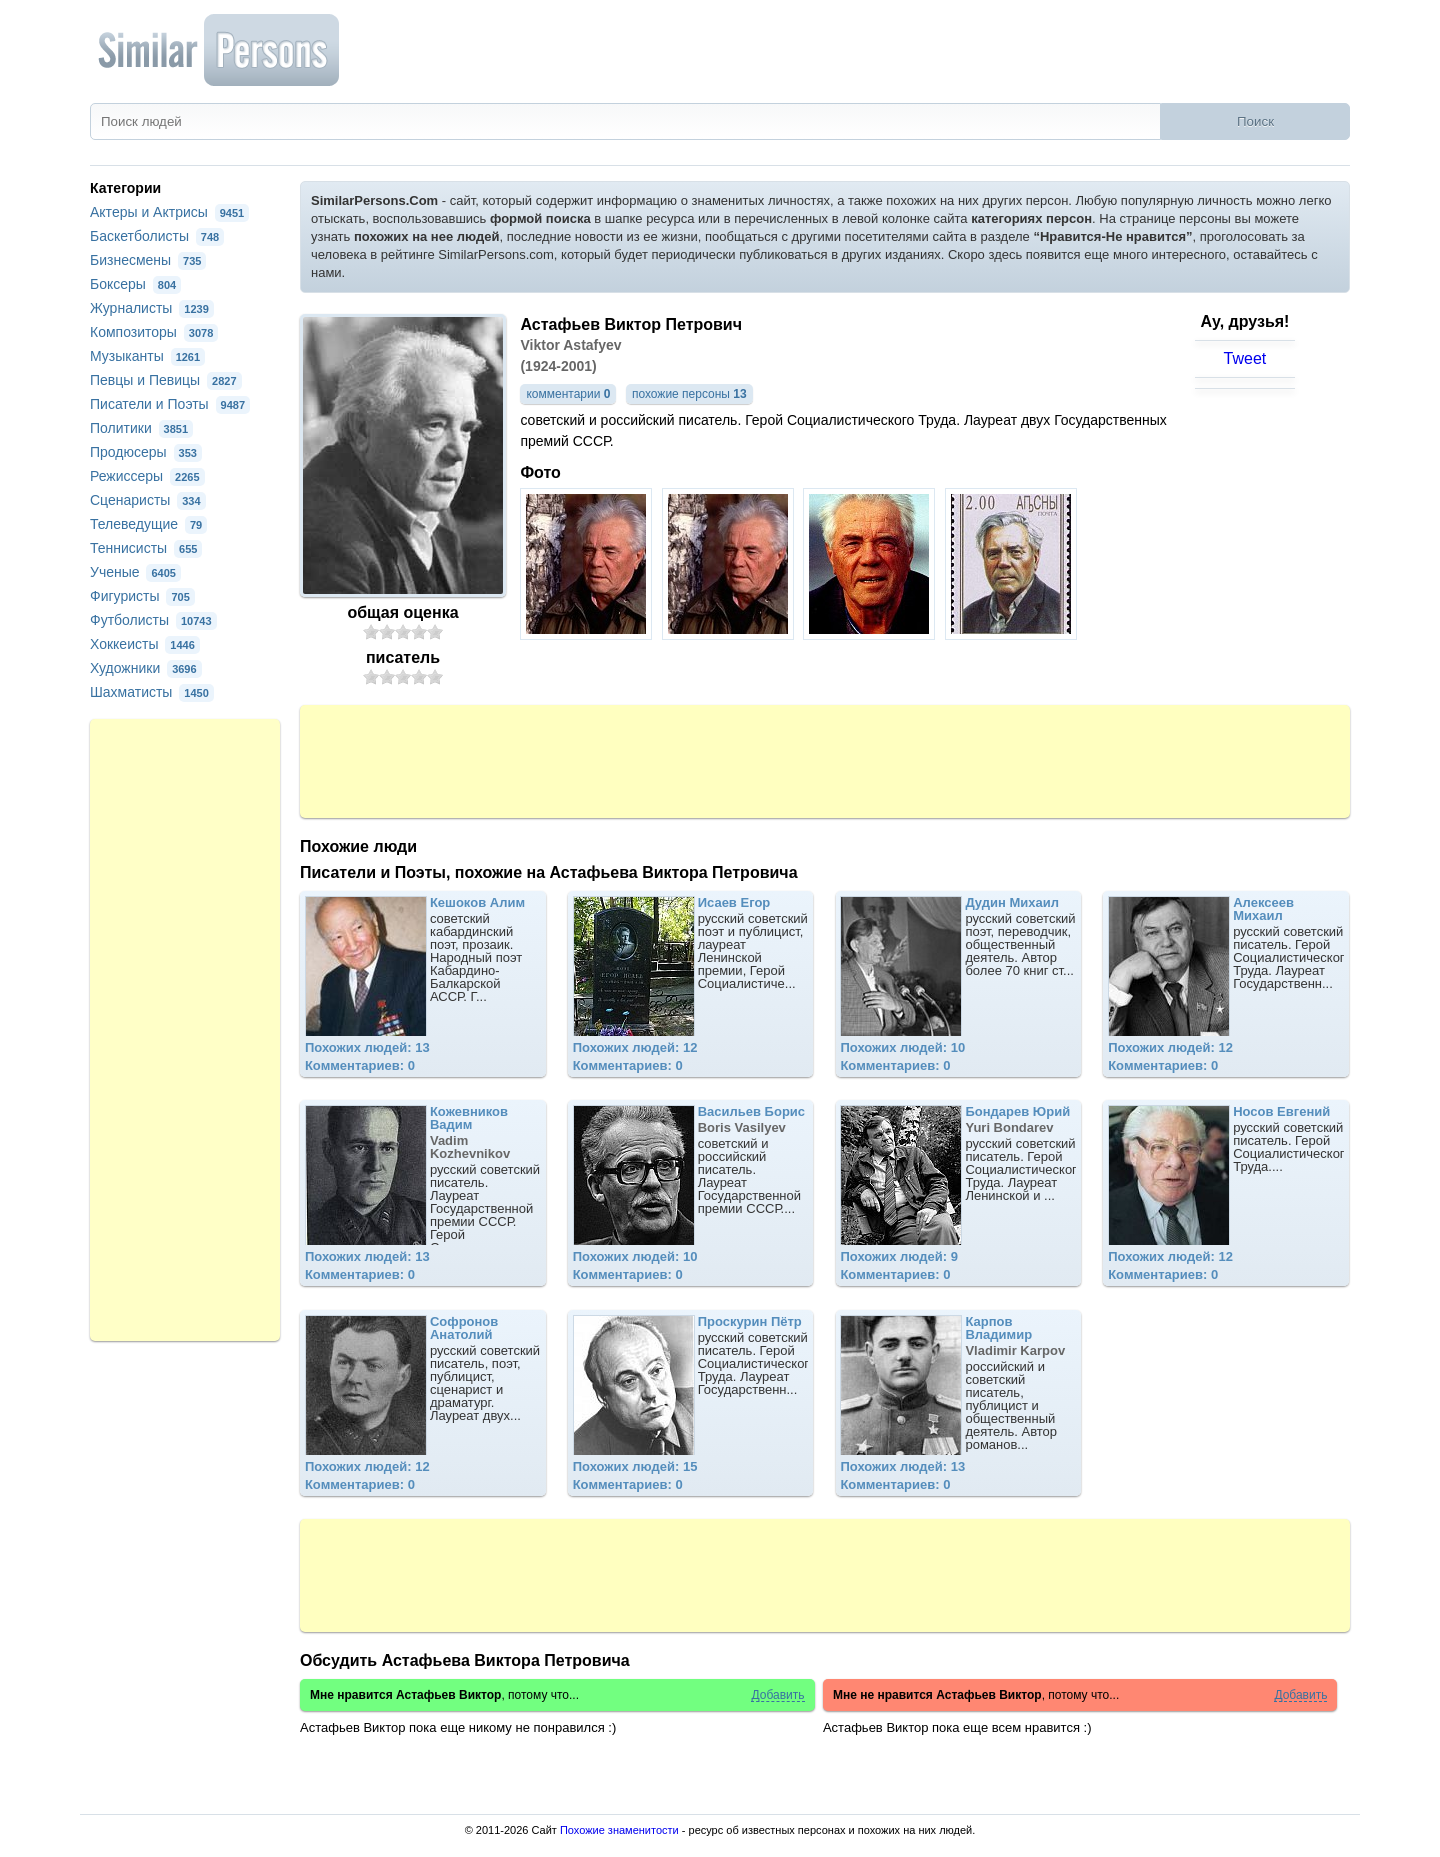 The width and height of the screenshot is (1440, 1857). What do you see at coordinates (825, 760) in the screenshot?
I see `[Advertisement]` at bounding box center [825, 760].